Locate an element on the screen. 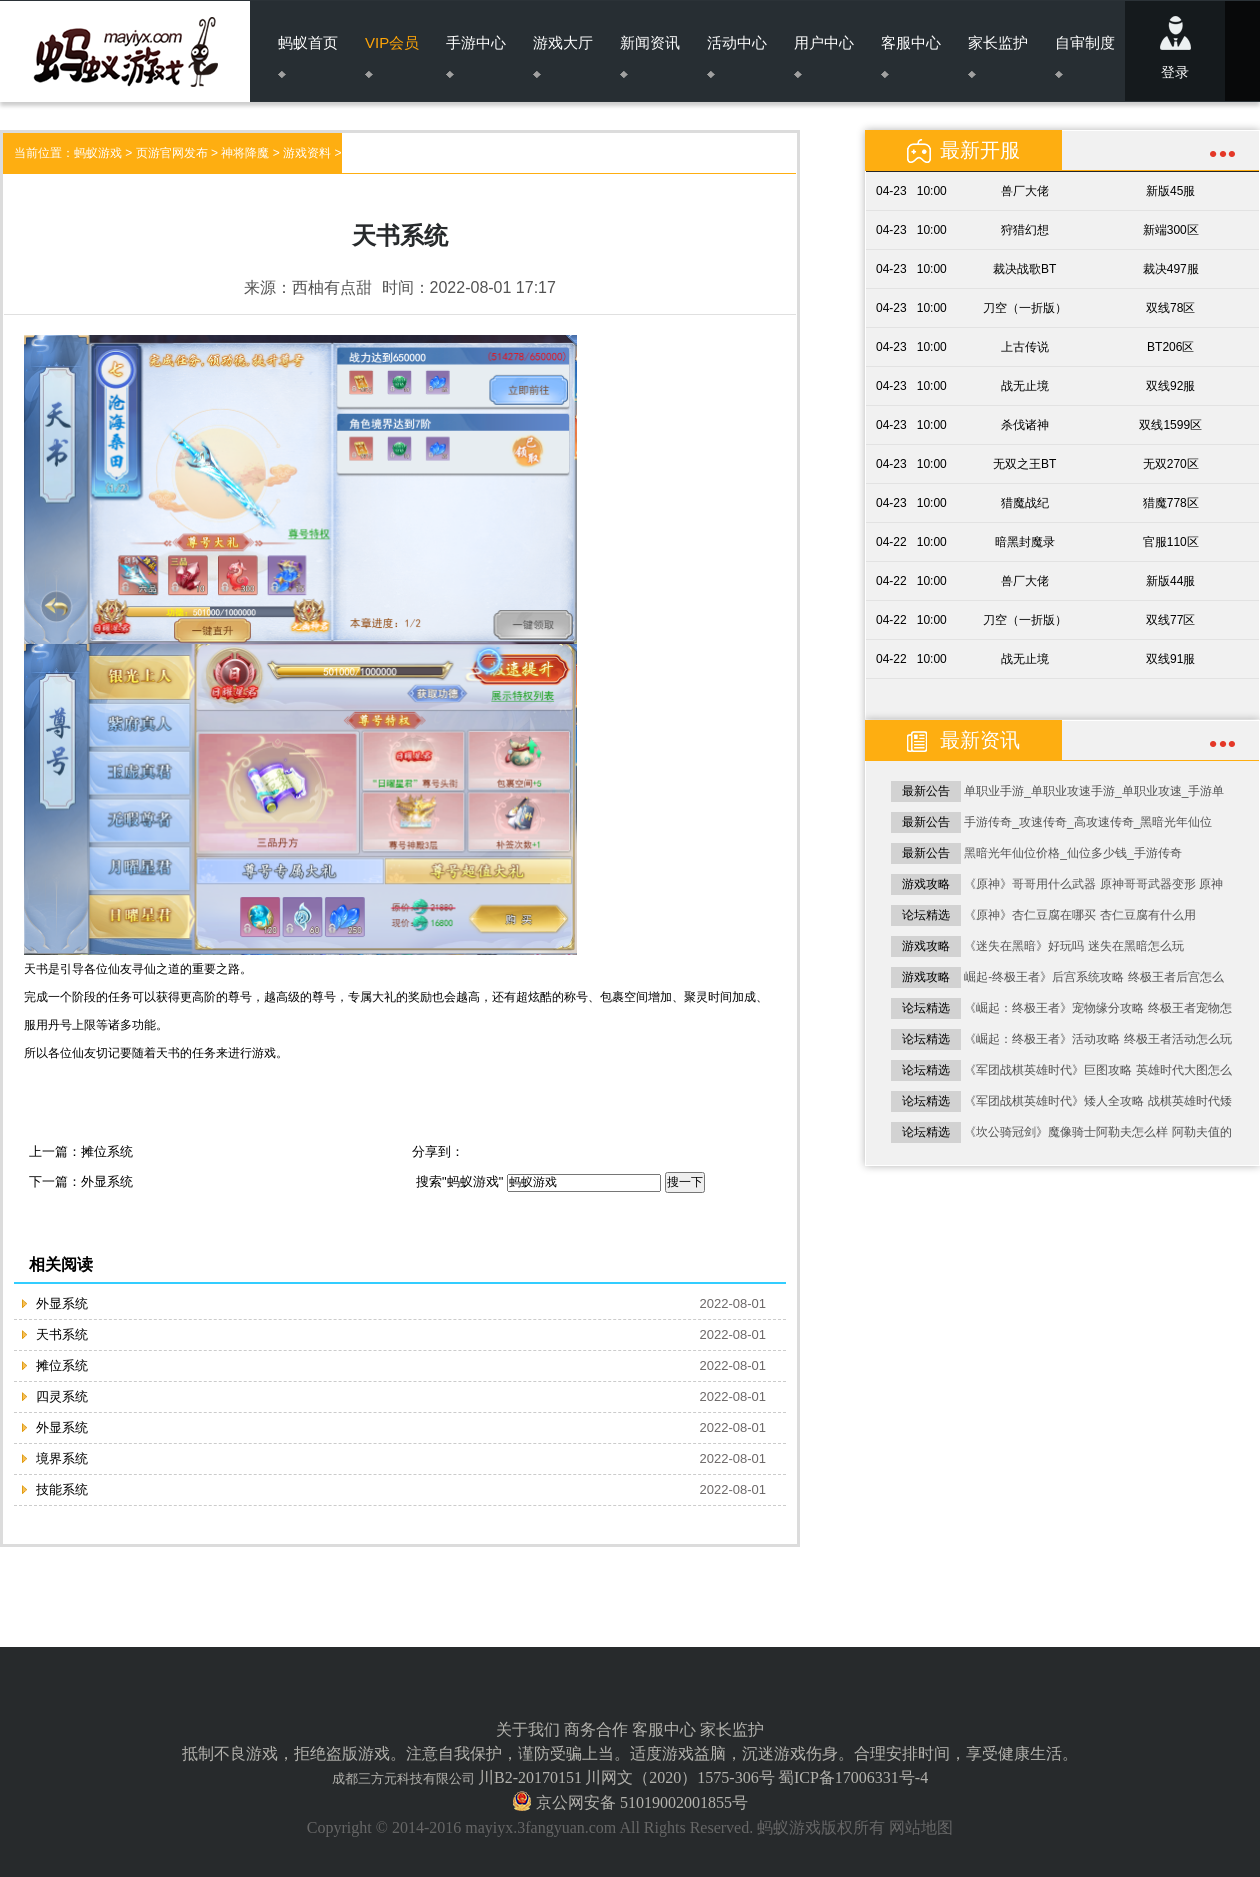 Image resolution: width=1260 pixels, height=1877 pixels. 新闻资讯 is located at coordinates (650, 56).